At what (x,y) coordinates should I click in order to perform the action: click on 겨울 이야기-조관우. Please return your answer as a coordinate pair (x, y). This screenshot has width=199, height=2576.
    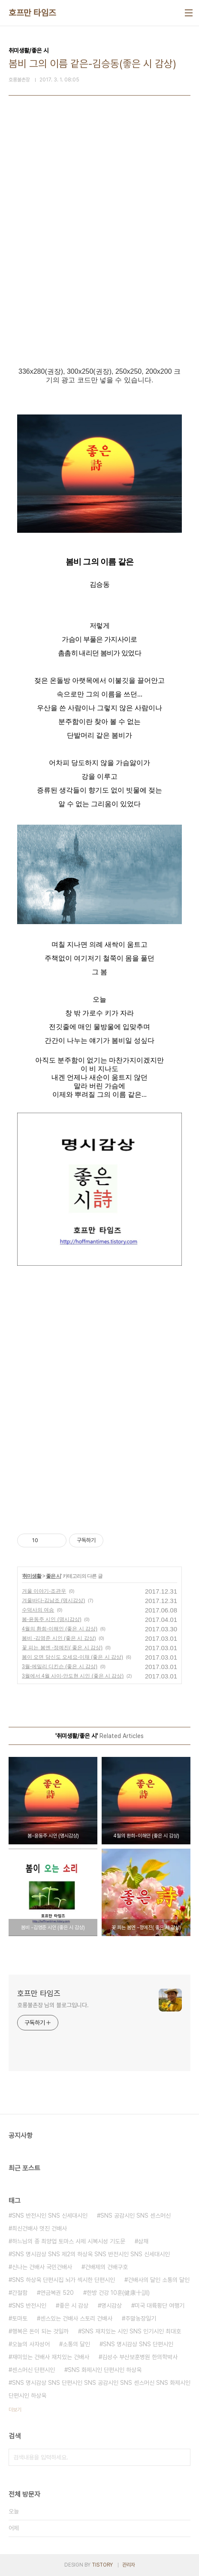
    Looking at the image, I should click on (44, 1591).